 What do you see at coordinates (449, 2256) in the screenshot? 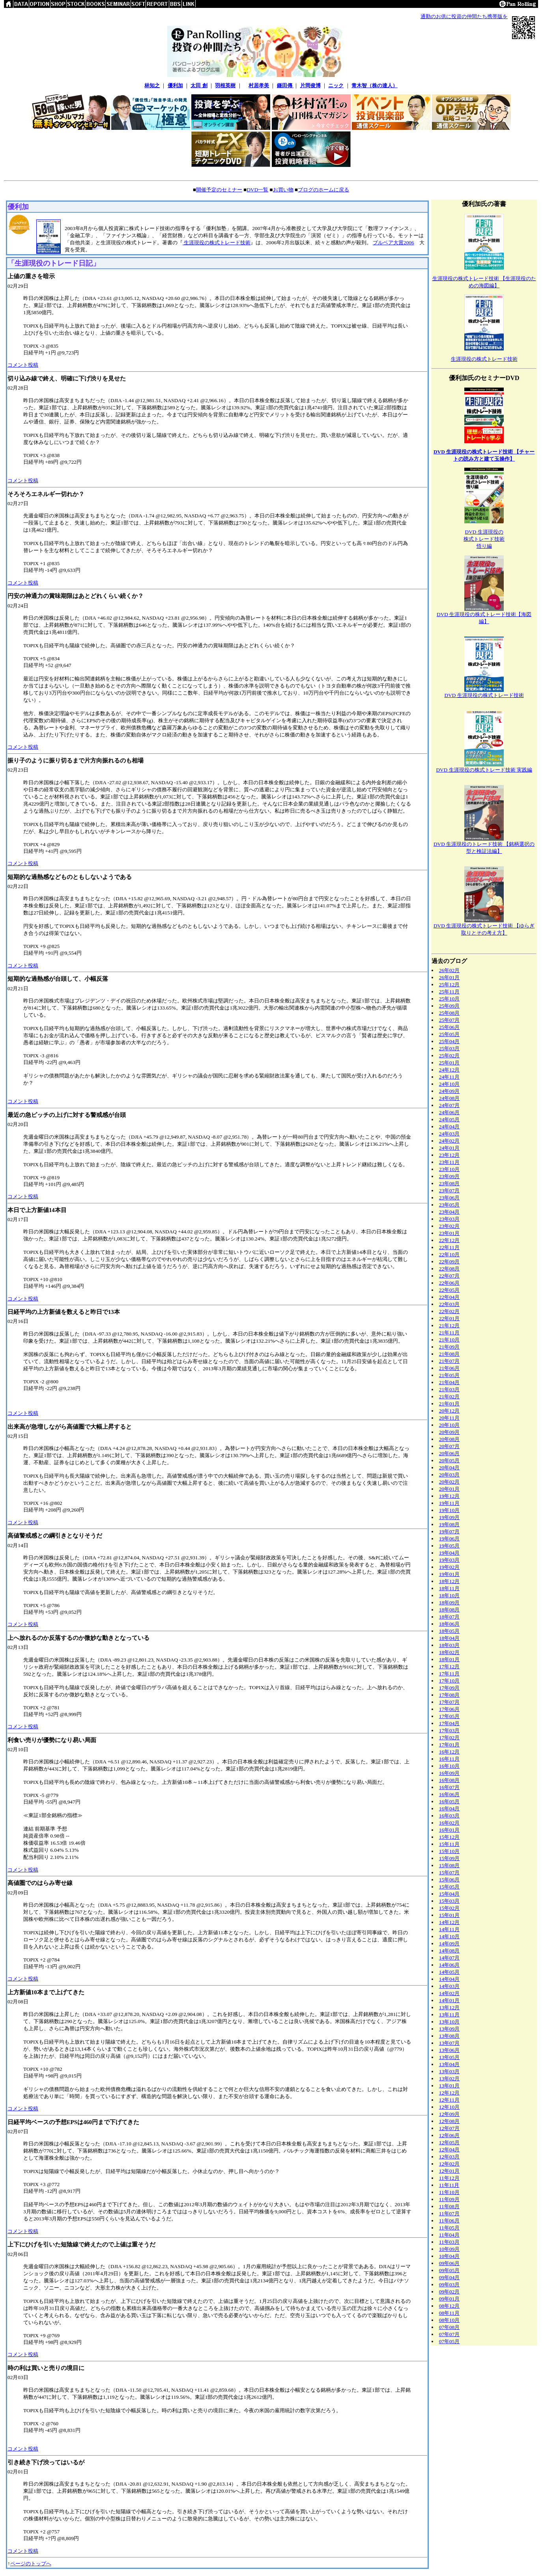
I see `10年04月` at bounding box center [449, 2256].